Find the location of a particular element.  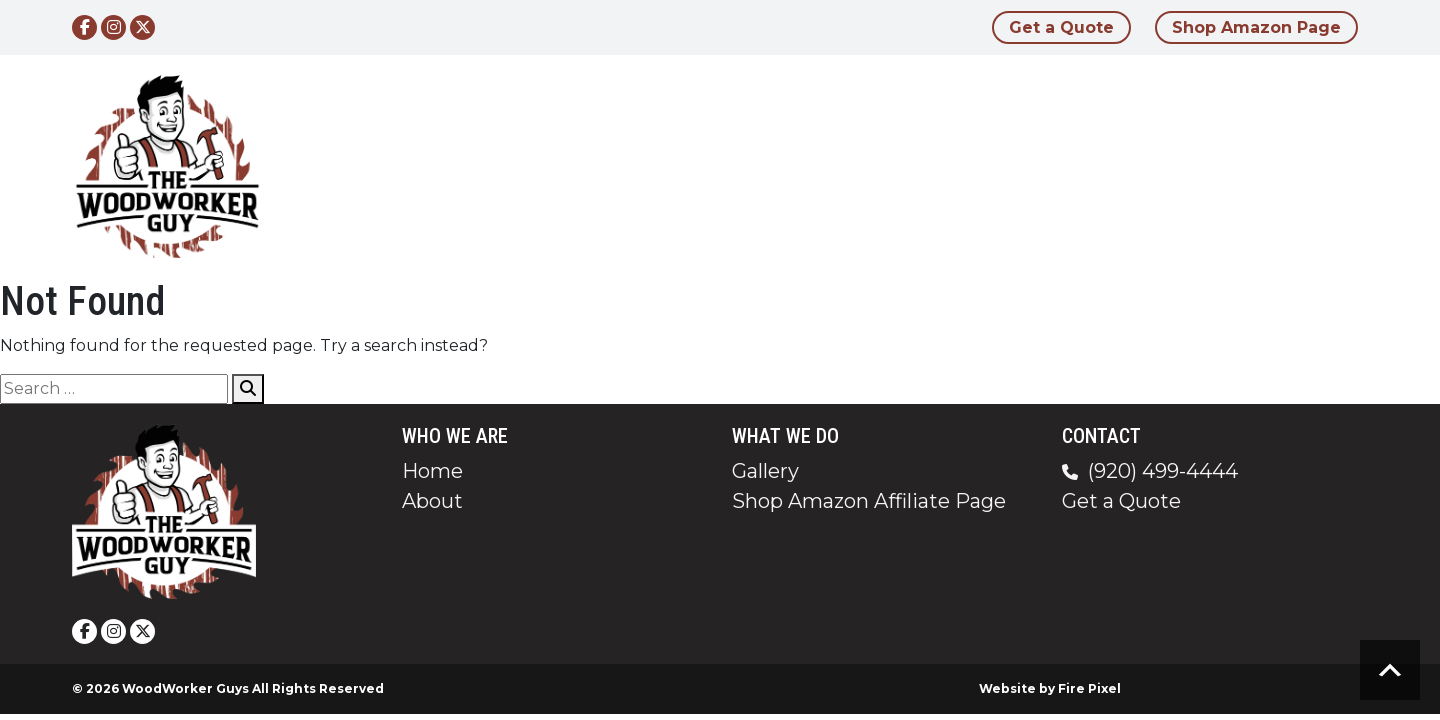

About is located at coordinates (950, 166).